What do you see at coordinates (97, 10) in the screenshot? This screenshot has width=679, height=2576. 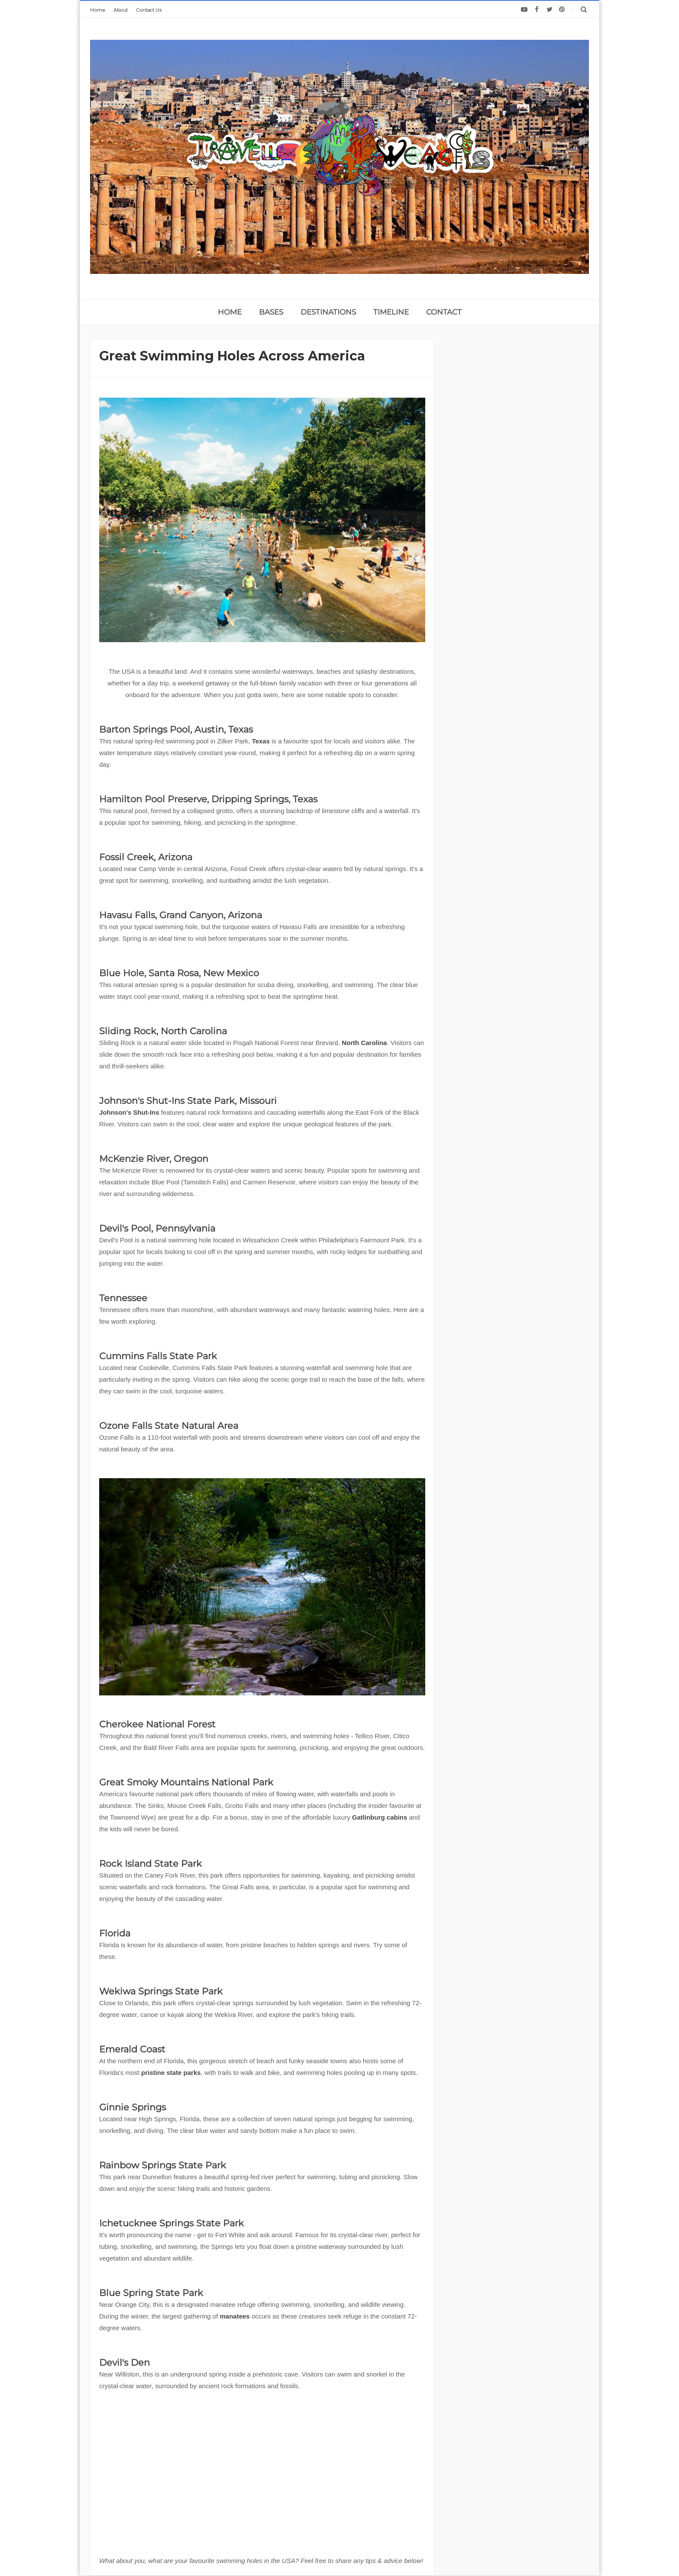 I see `Home` at bounding box center [97, 10].